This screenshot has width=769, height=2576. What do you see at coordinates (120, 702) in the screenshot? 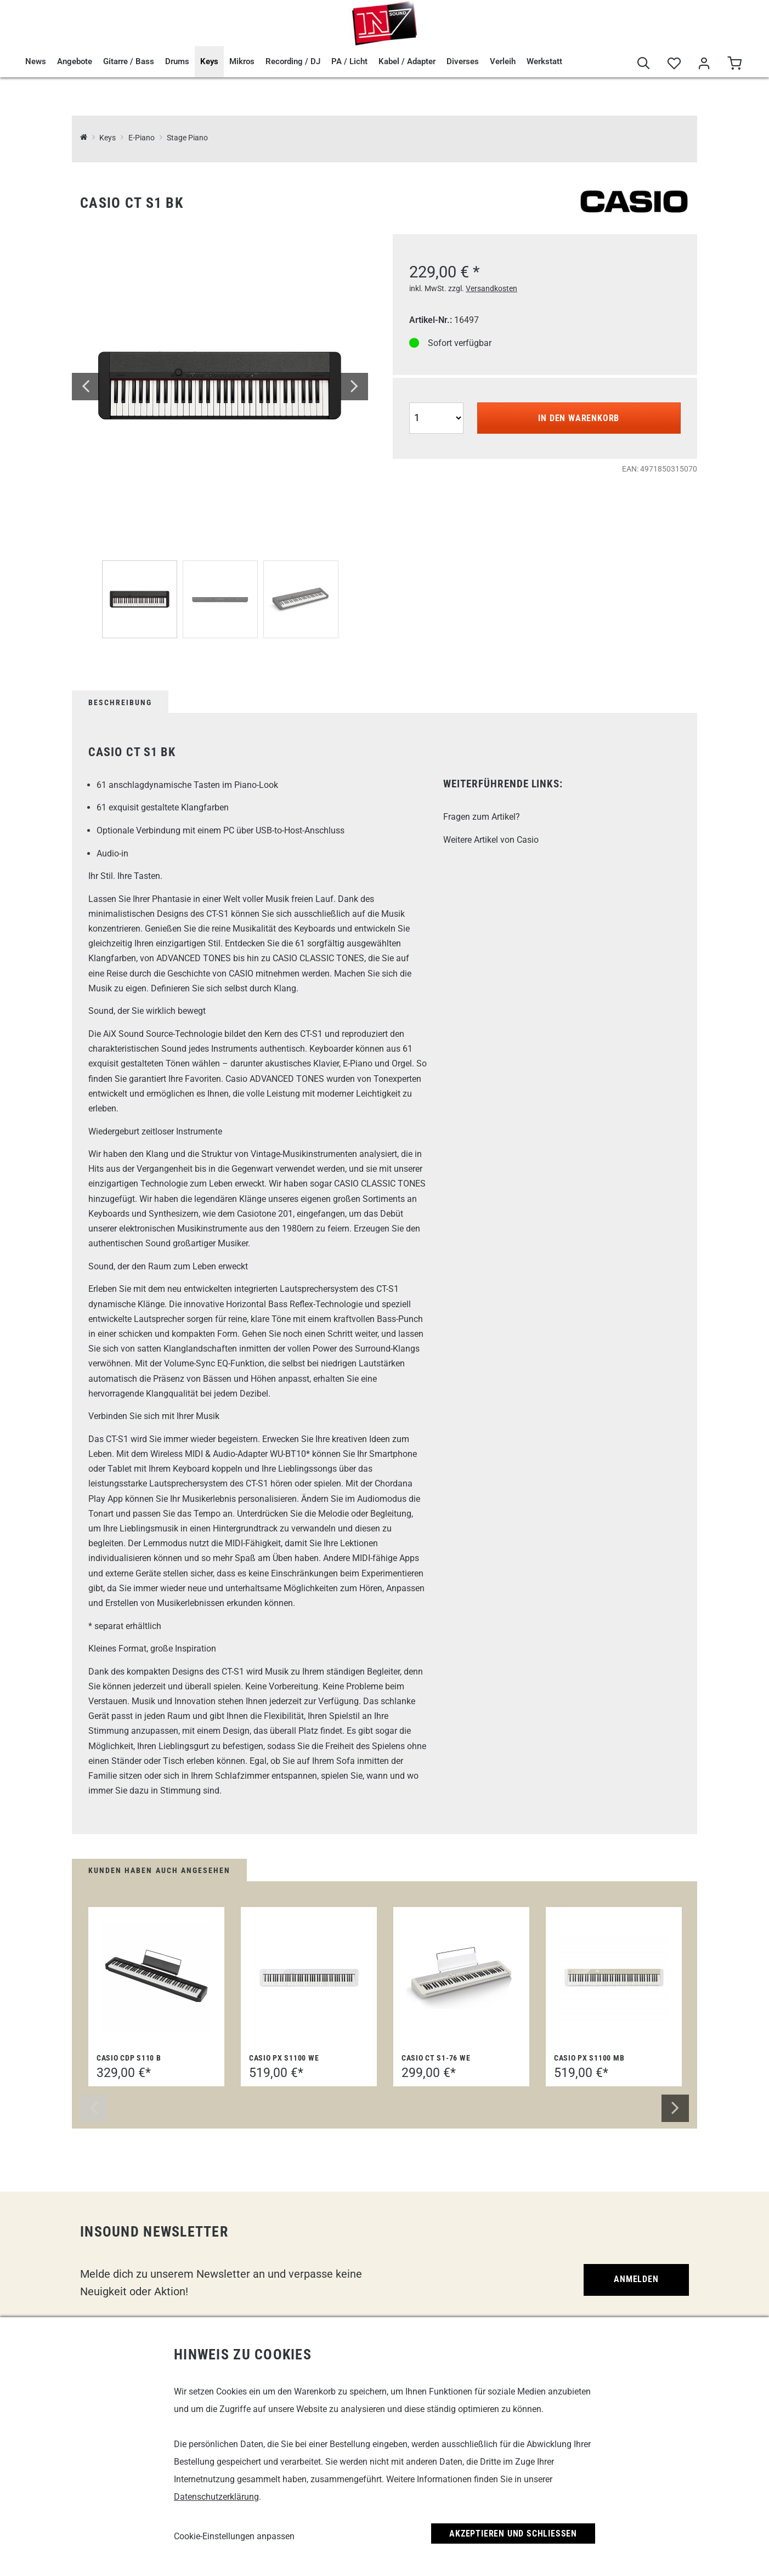
I see `Beschreibung` at bounding box center [120, 702].